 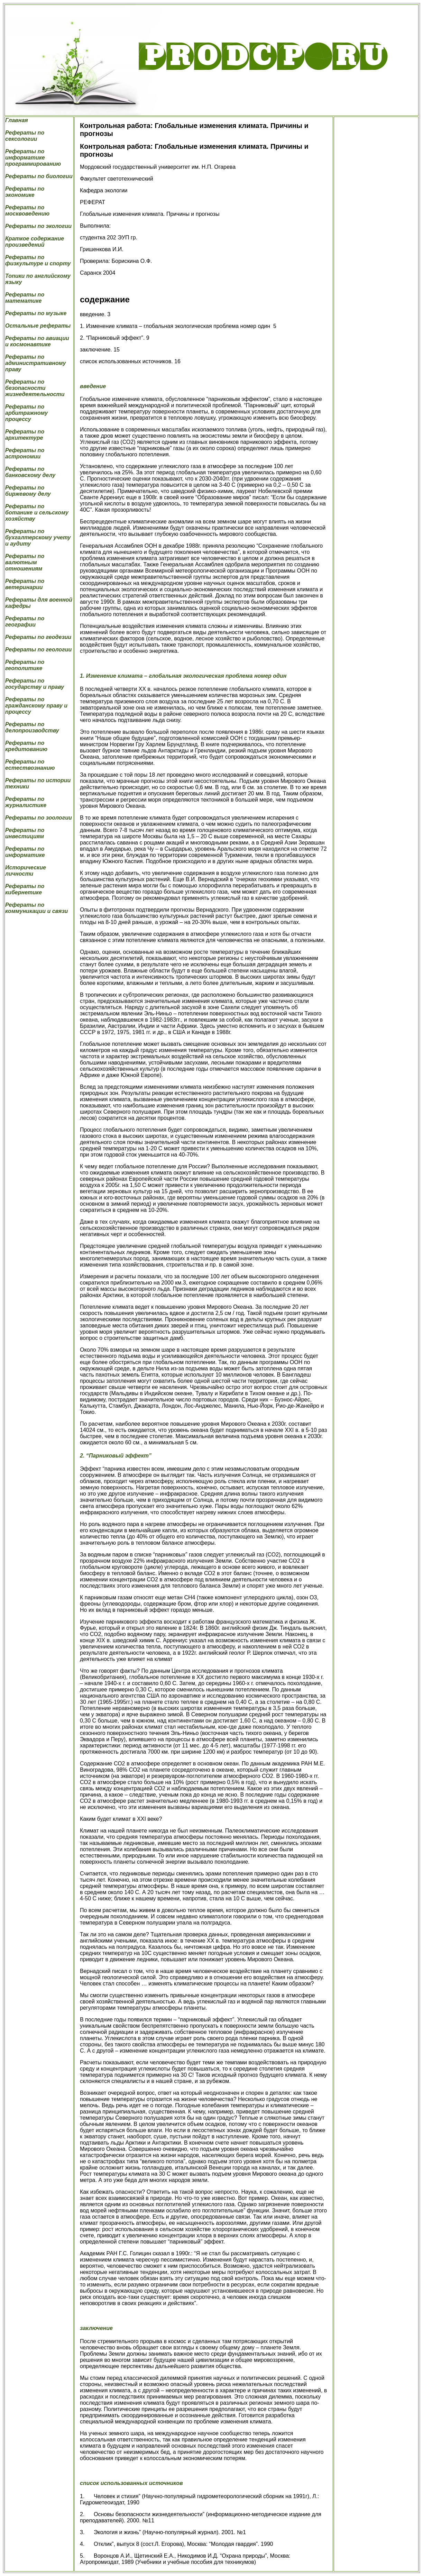 I want to click on Рефераты по государству и праву, so click(x=34, y=684).